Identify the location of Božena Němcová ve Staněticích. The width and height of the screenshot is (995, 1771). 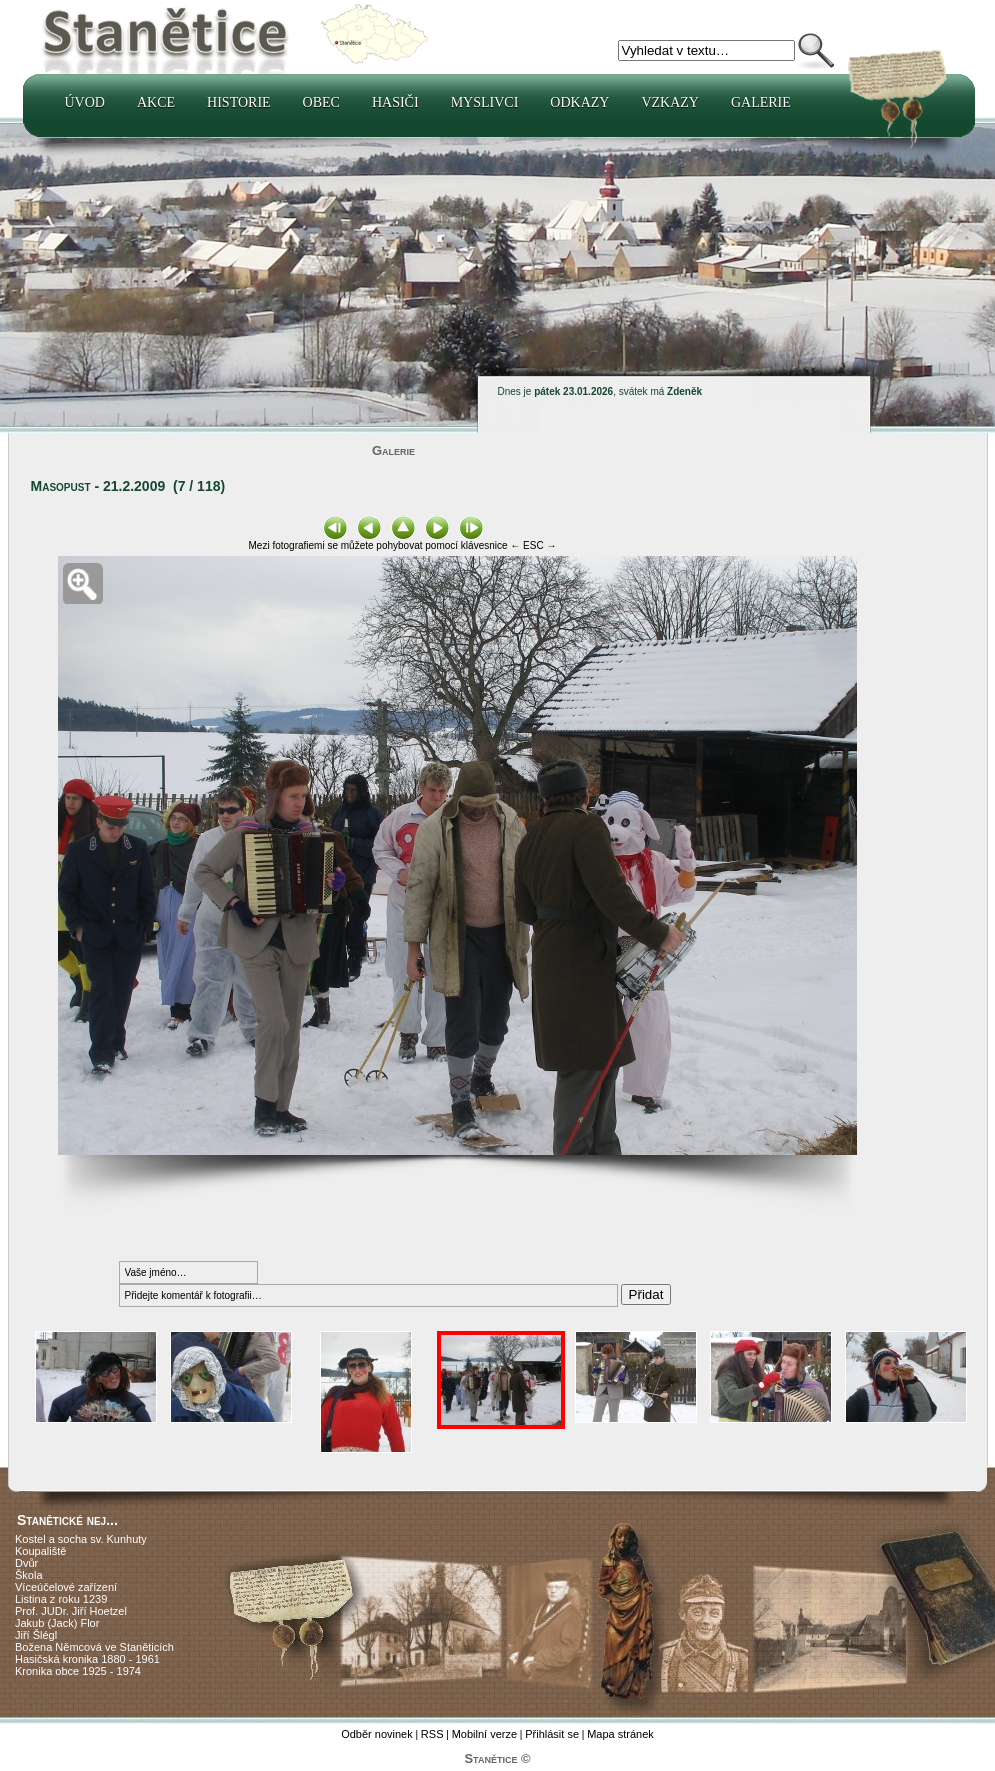
(94, 1647).